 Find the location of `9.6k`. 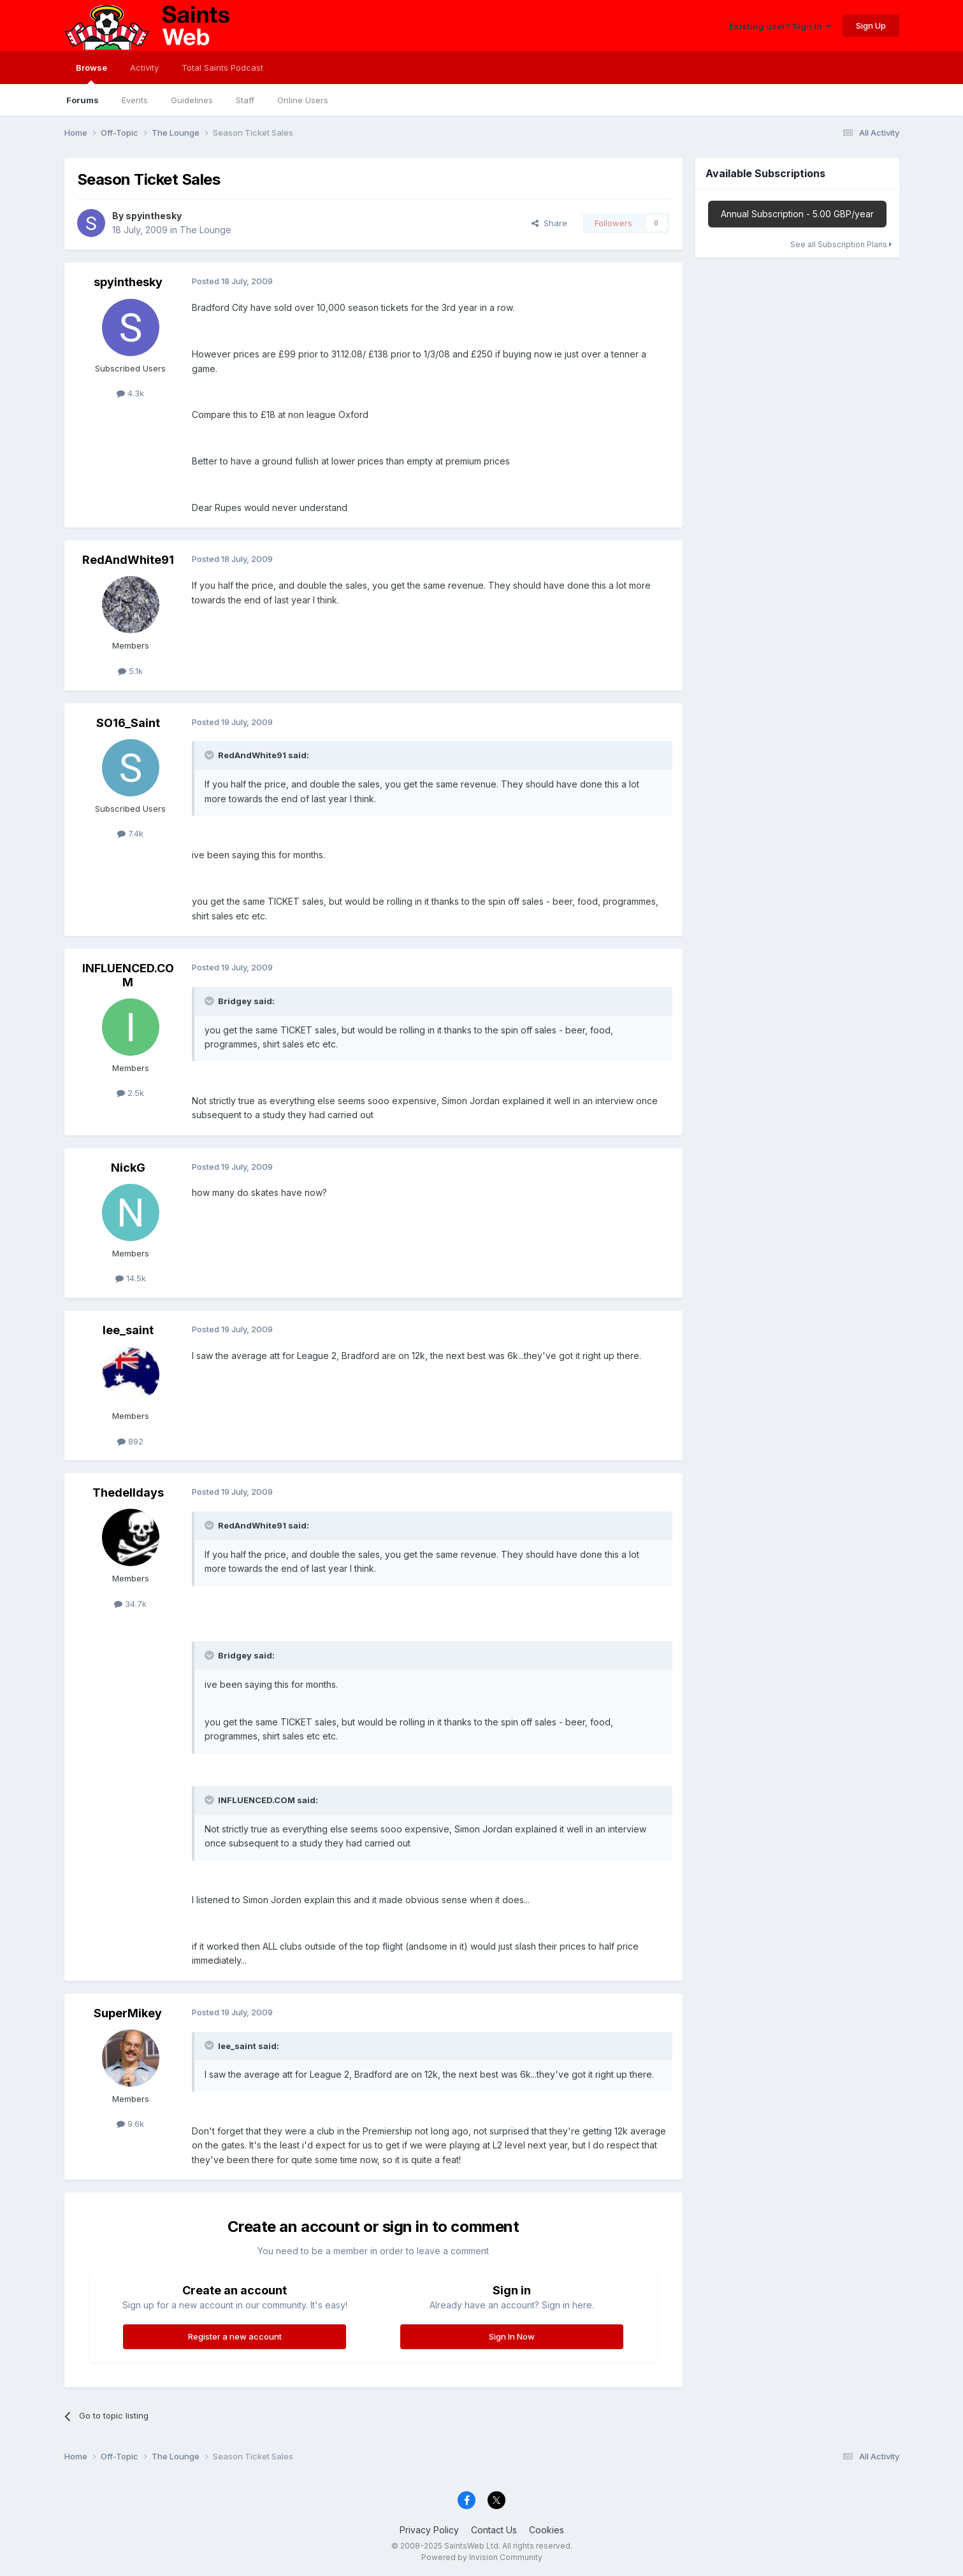

9.6k is located at coordinates (130, 2124).